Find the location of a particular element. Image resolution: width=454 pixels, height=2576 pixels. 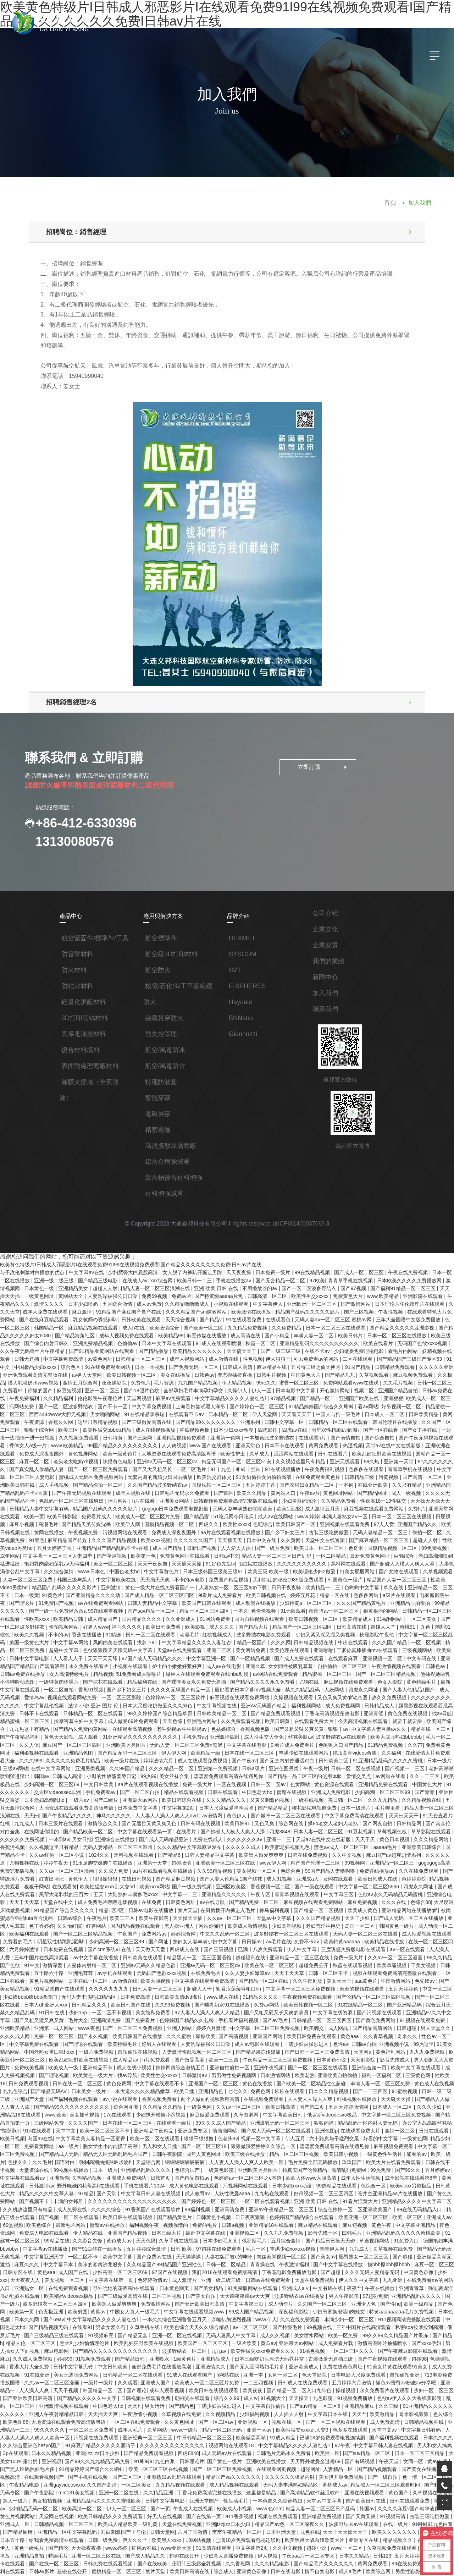

电家庭影院午夜 is located at coordinates (330, 1558).